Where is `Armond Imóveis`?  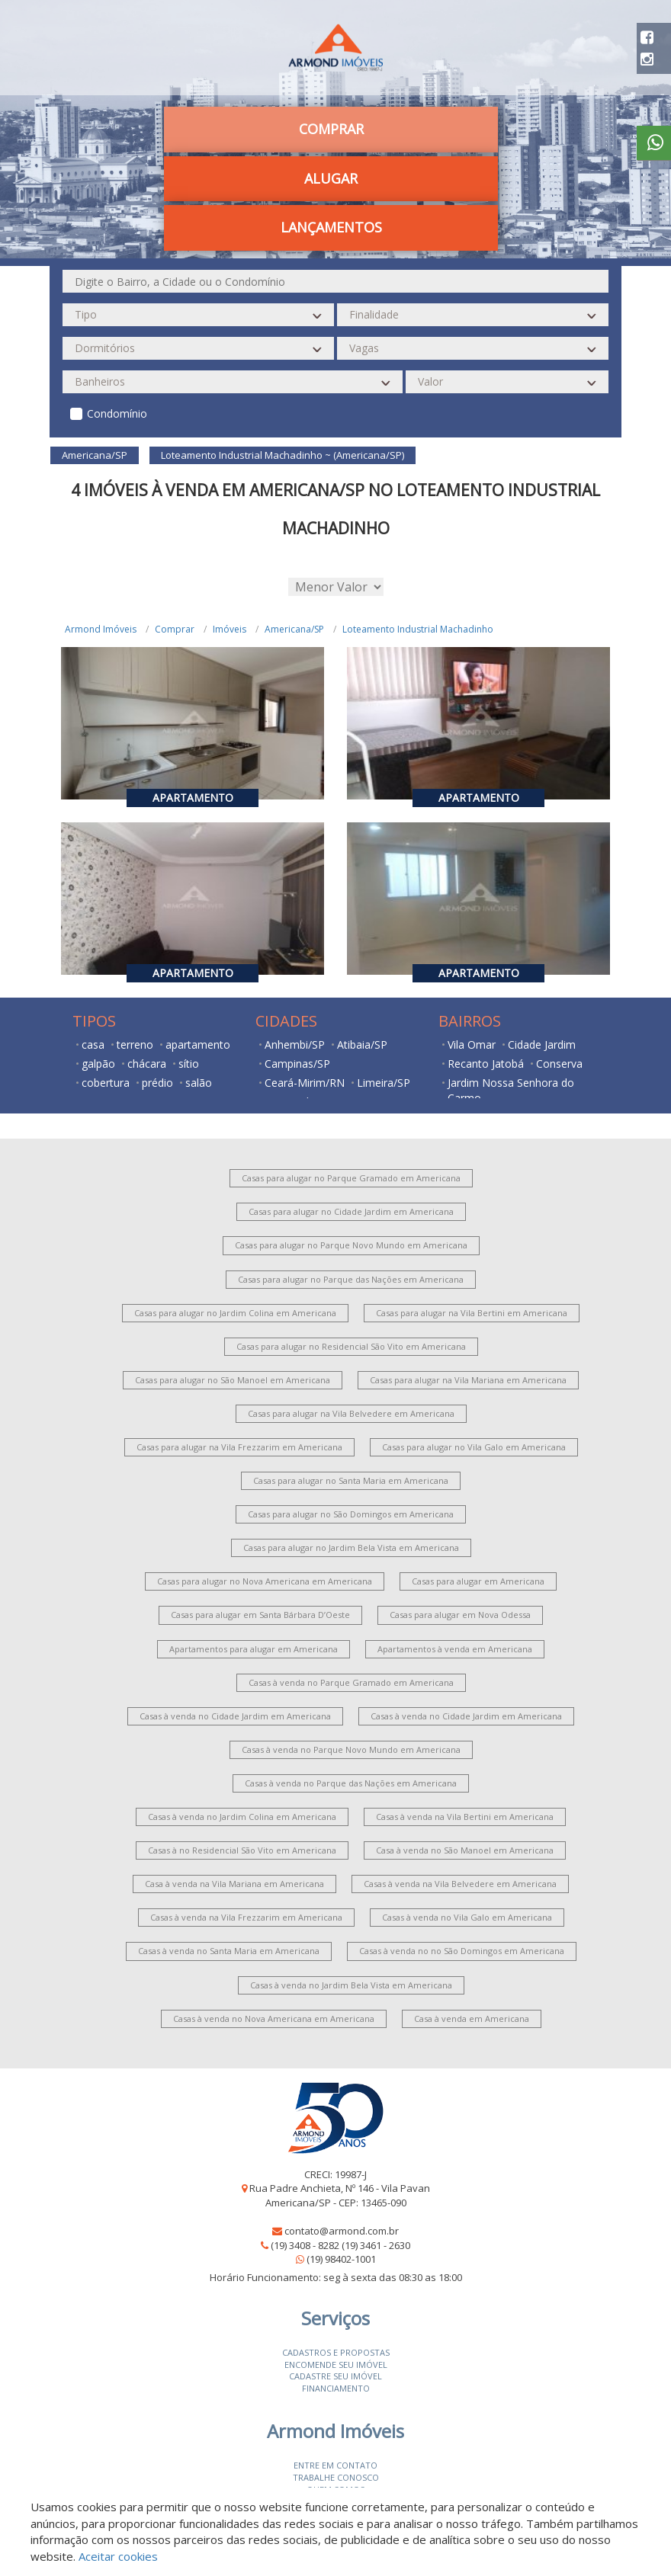
Armond Imóveis is located at coordinates (100, 629).